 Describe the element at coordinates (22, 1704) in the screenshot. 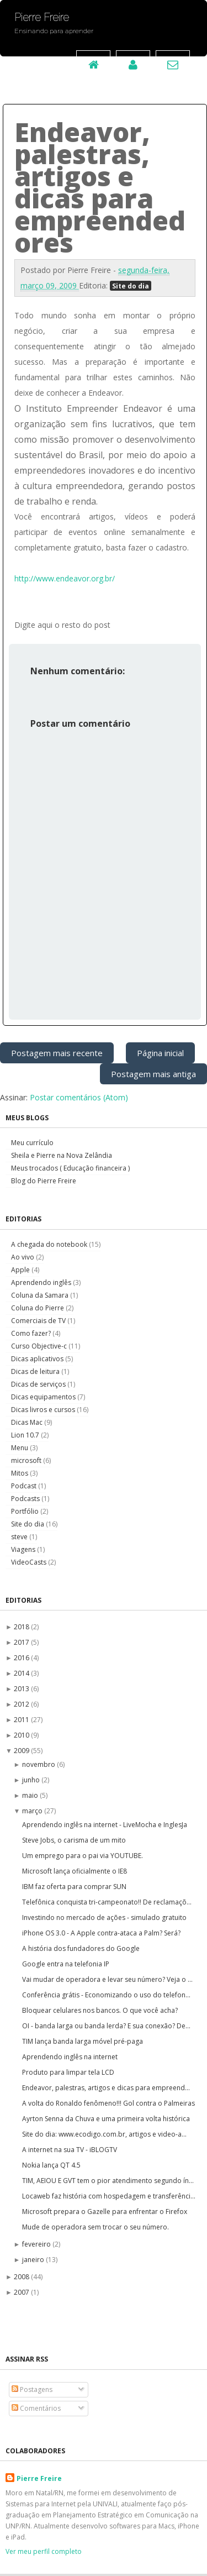

I see `2012` at that location.